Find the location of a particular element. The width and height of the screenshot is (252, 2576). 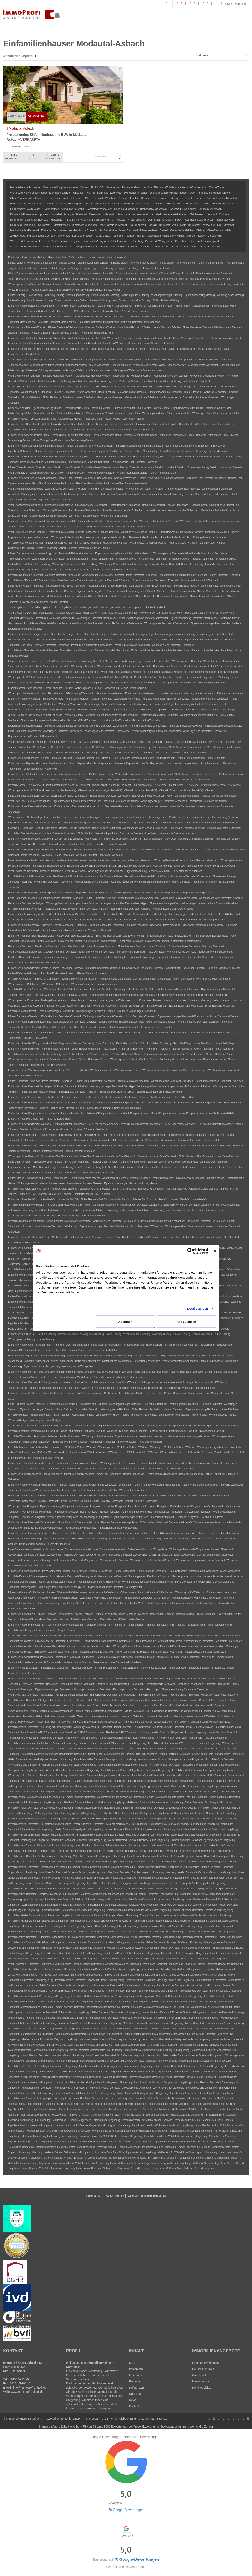

Wohnungsmakler Darmstadt Schiebelhuthweg und Umgebung is located at coordinates (197, 1915).